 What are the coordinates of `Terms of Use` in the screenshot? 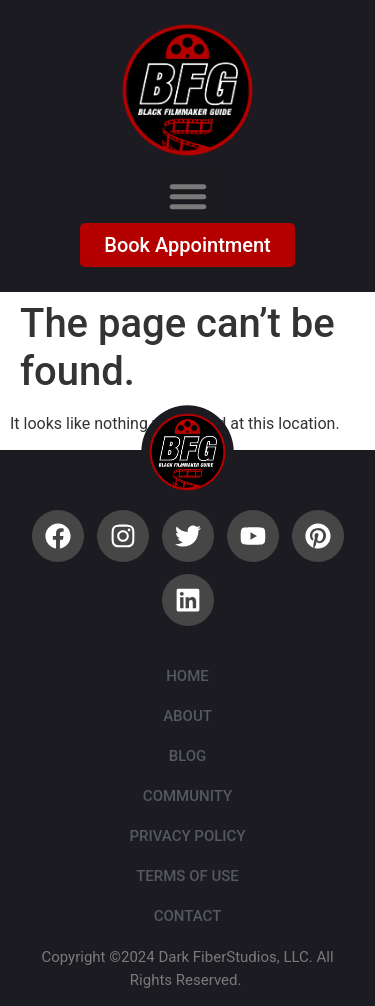 It's located at (187, 876).